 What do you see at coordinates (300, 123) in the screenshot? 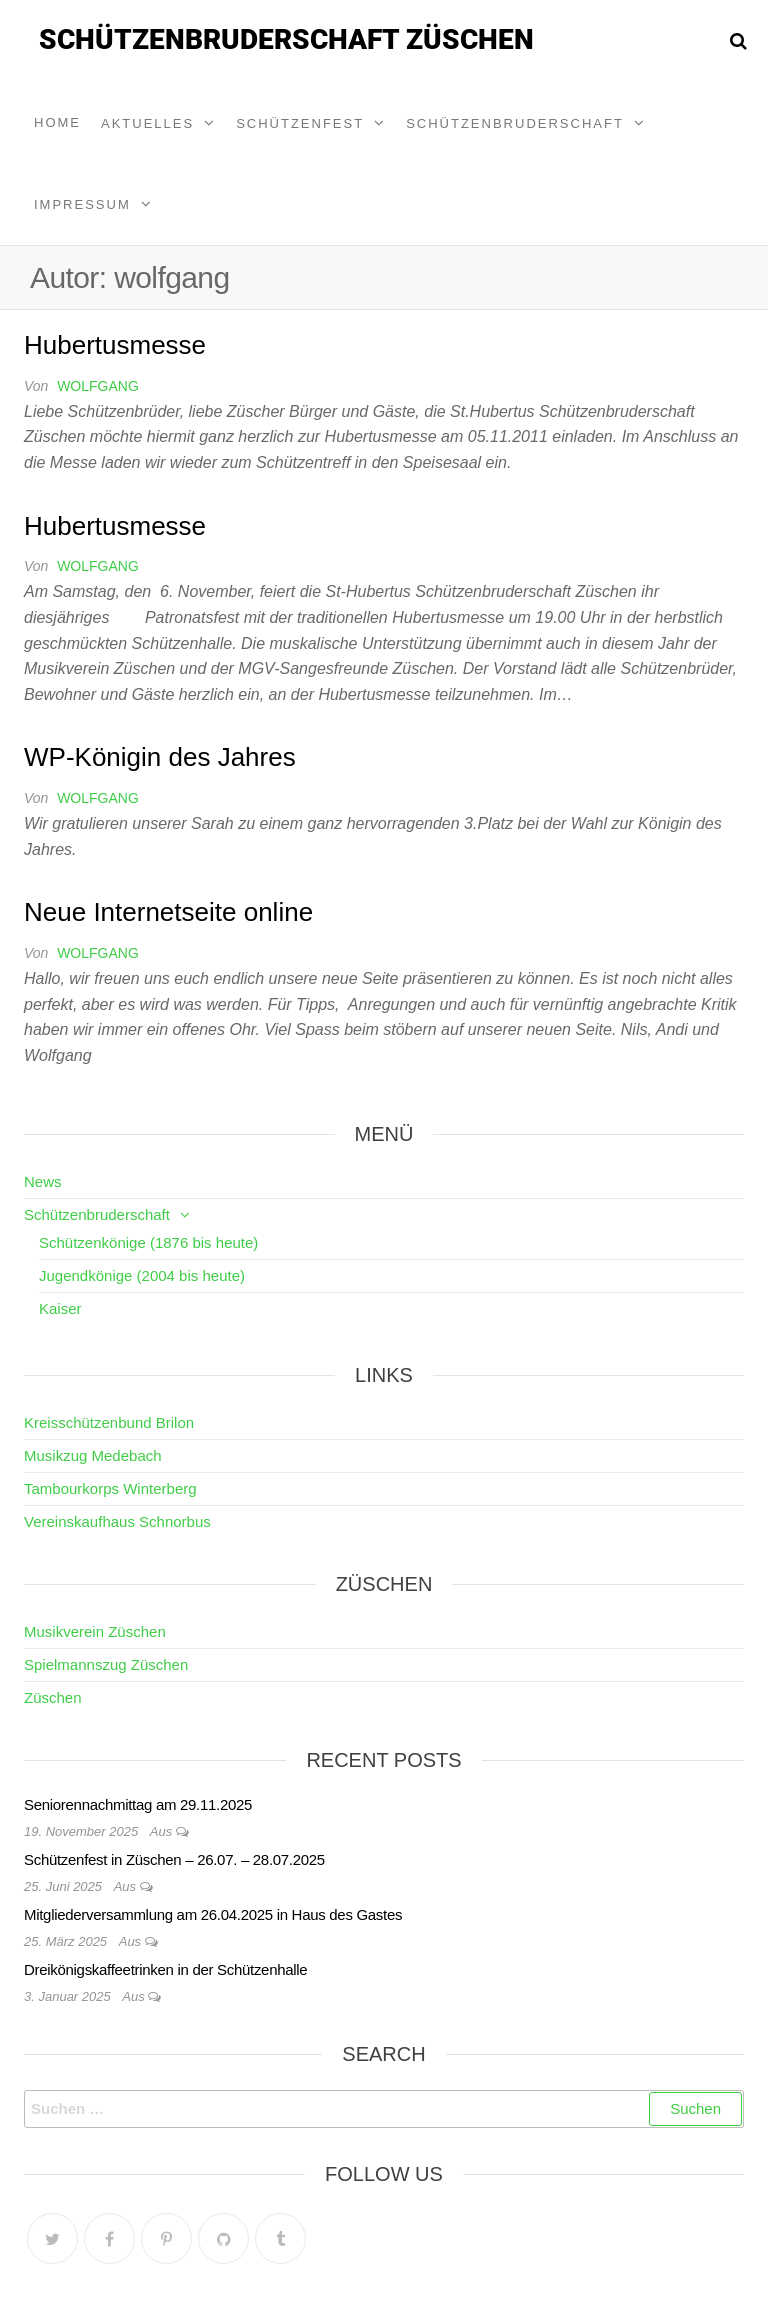
I see `Schützenfest` at bounding box center [300, 123].